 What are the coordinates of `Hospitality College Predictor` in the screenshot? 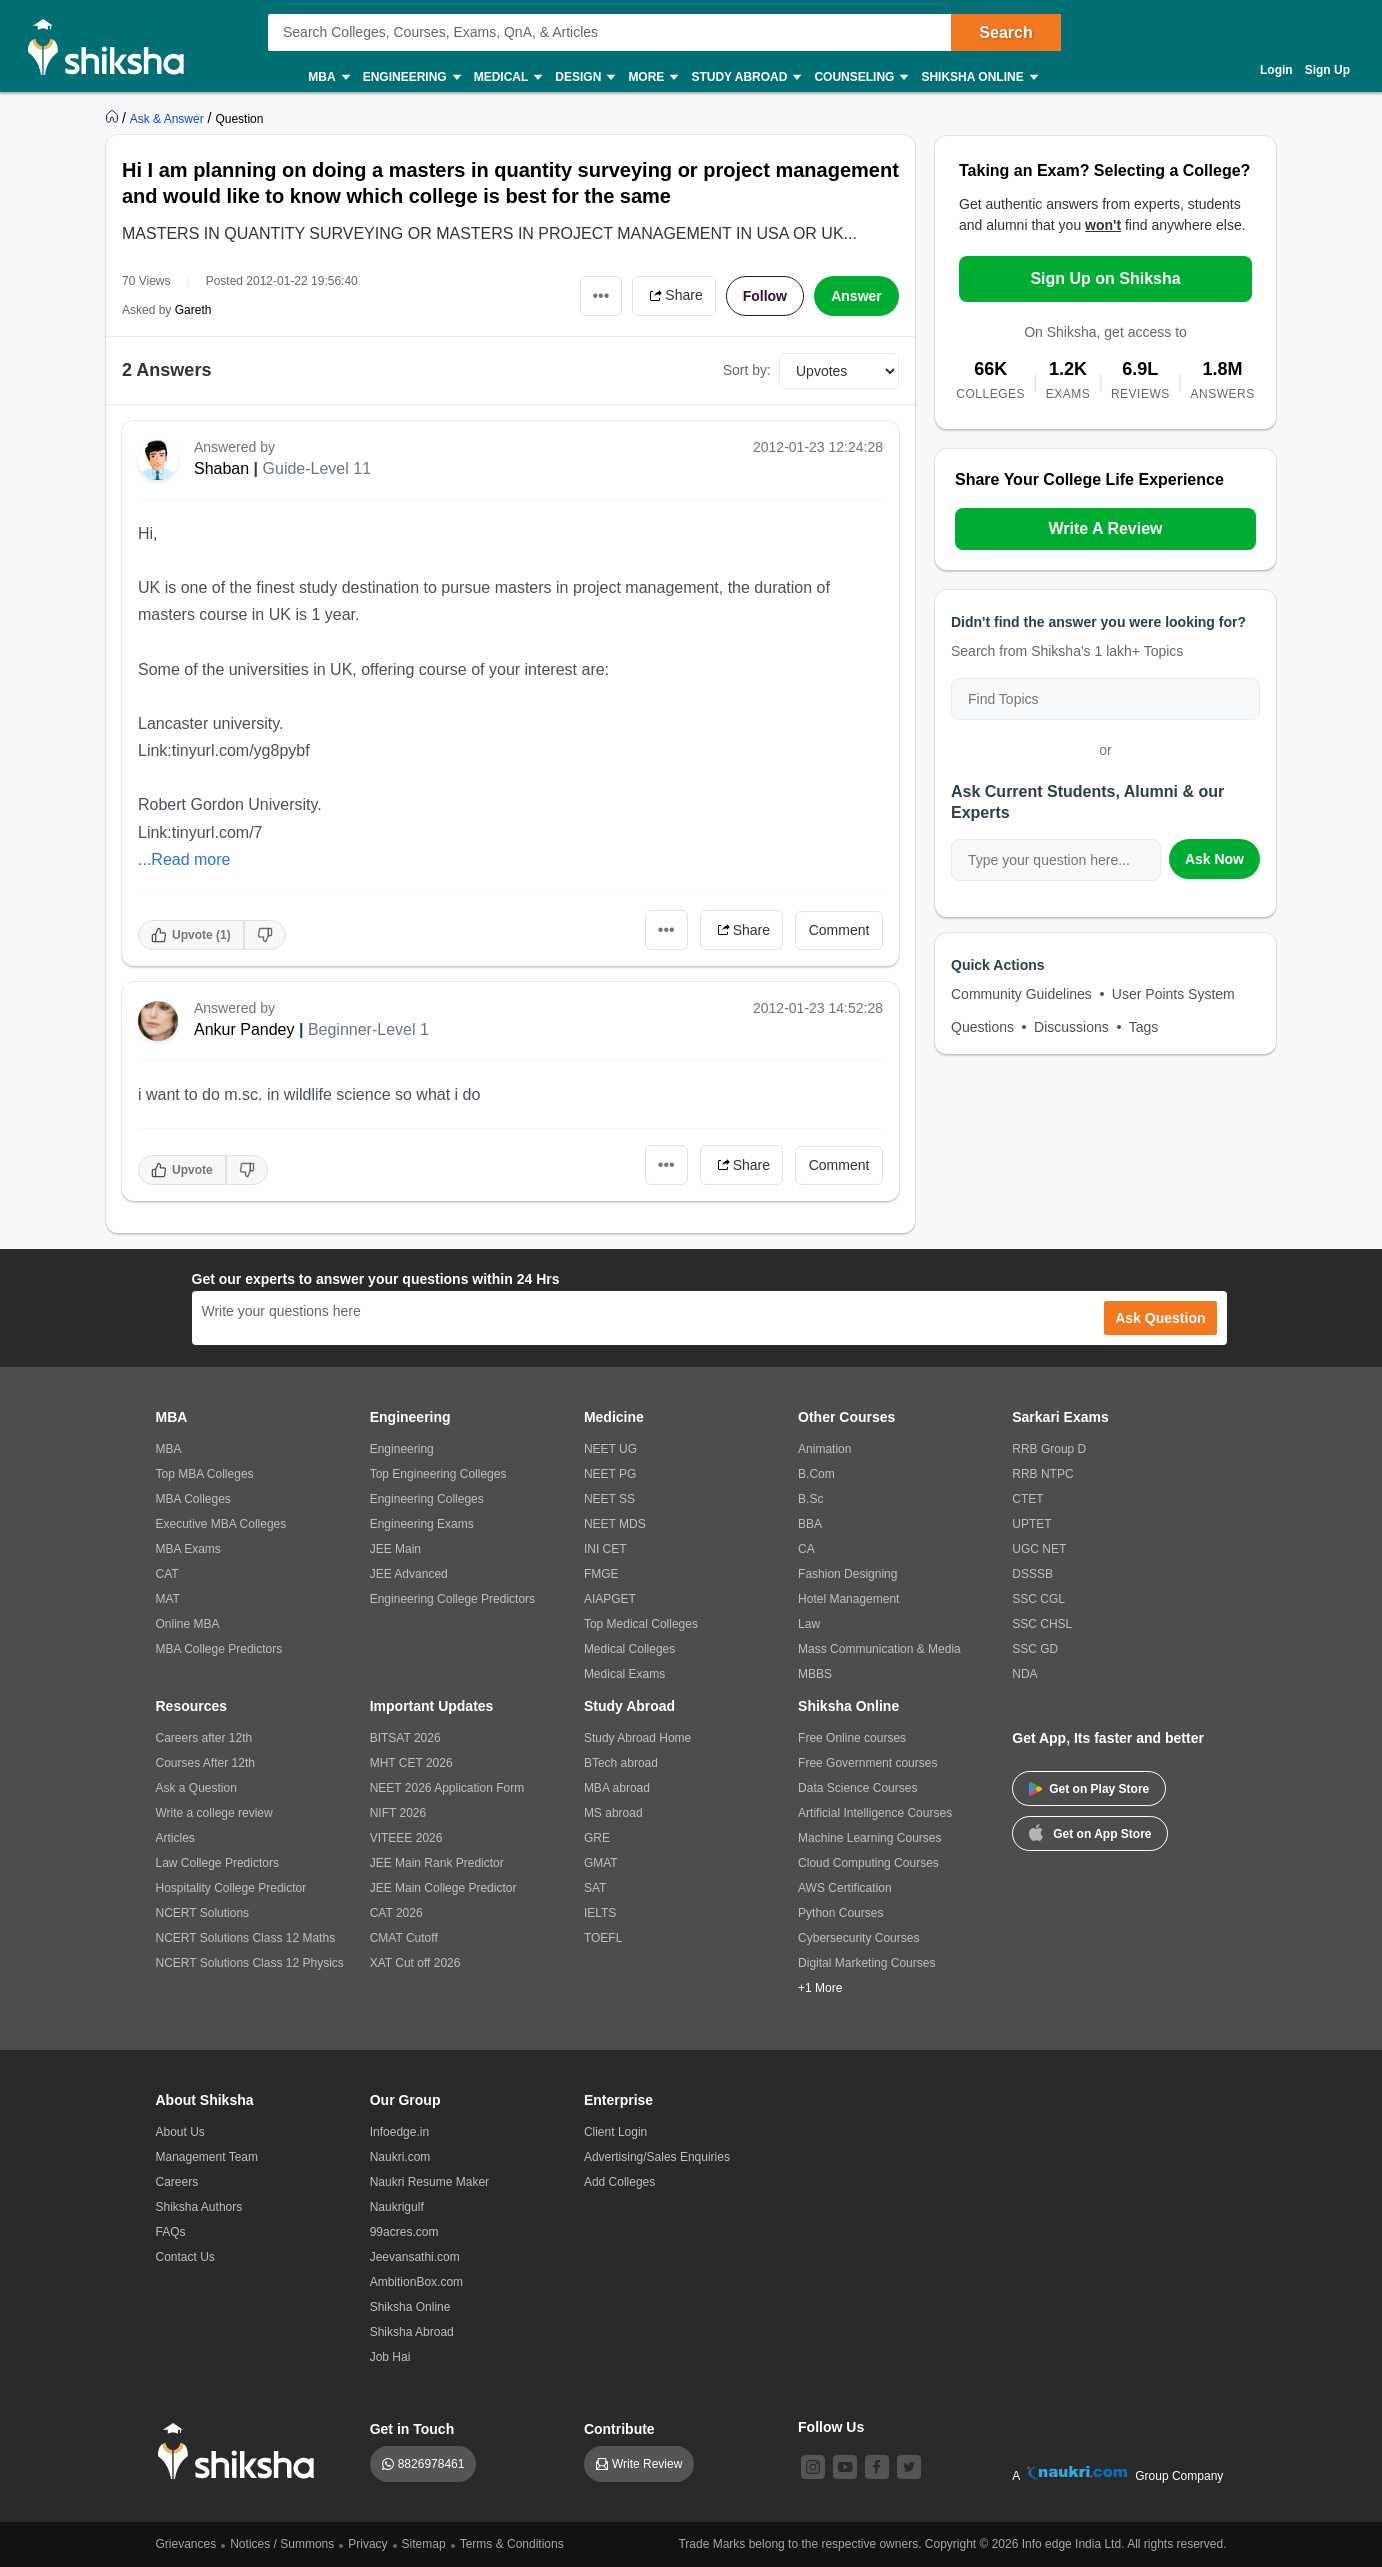 It's located at (231, 1888).